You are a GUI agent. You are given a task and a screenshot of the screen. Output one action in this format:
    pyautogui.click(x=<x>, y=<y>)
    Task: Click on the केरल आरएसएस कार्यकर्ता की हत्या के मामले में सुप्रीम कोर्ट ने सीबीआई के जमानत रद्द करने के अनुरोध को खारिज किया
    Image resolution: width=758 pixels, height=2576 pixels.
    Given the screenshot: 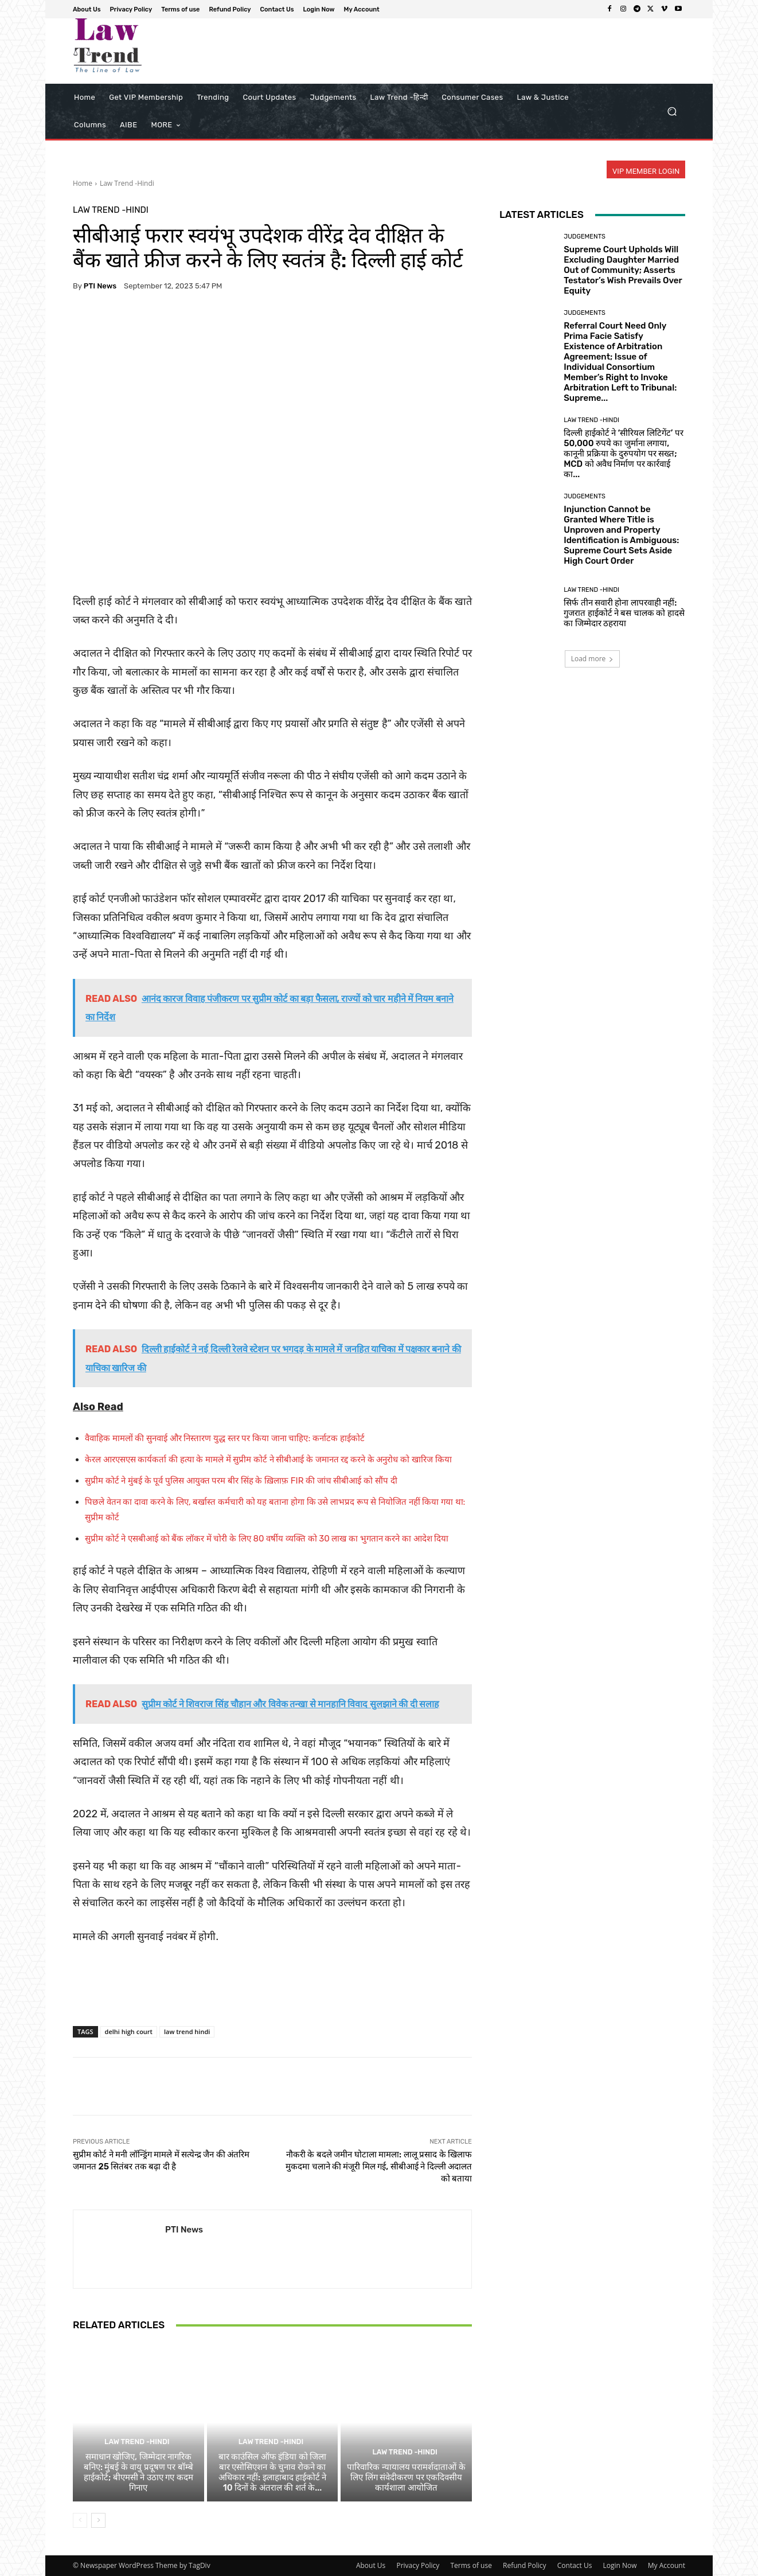 What is the action you would take?
    pyautogui.click(x=268, y=1459)
    